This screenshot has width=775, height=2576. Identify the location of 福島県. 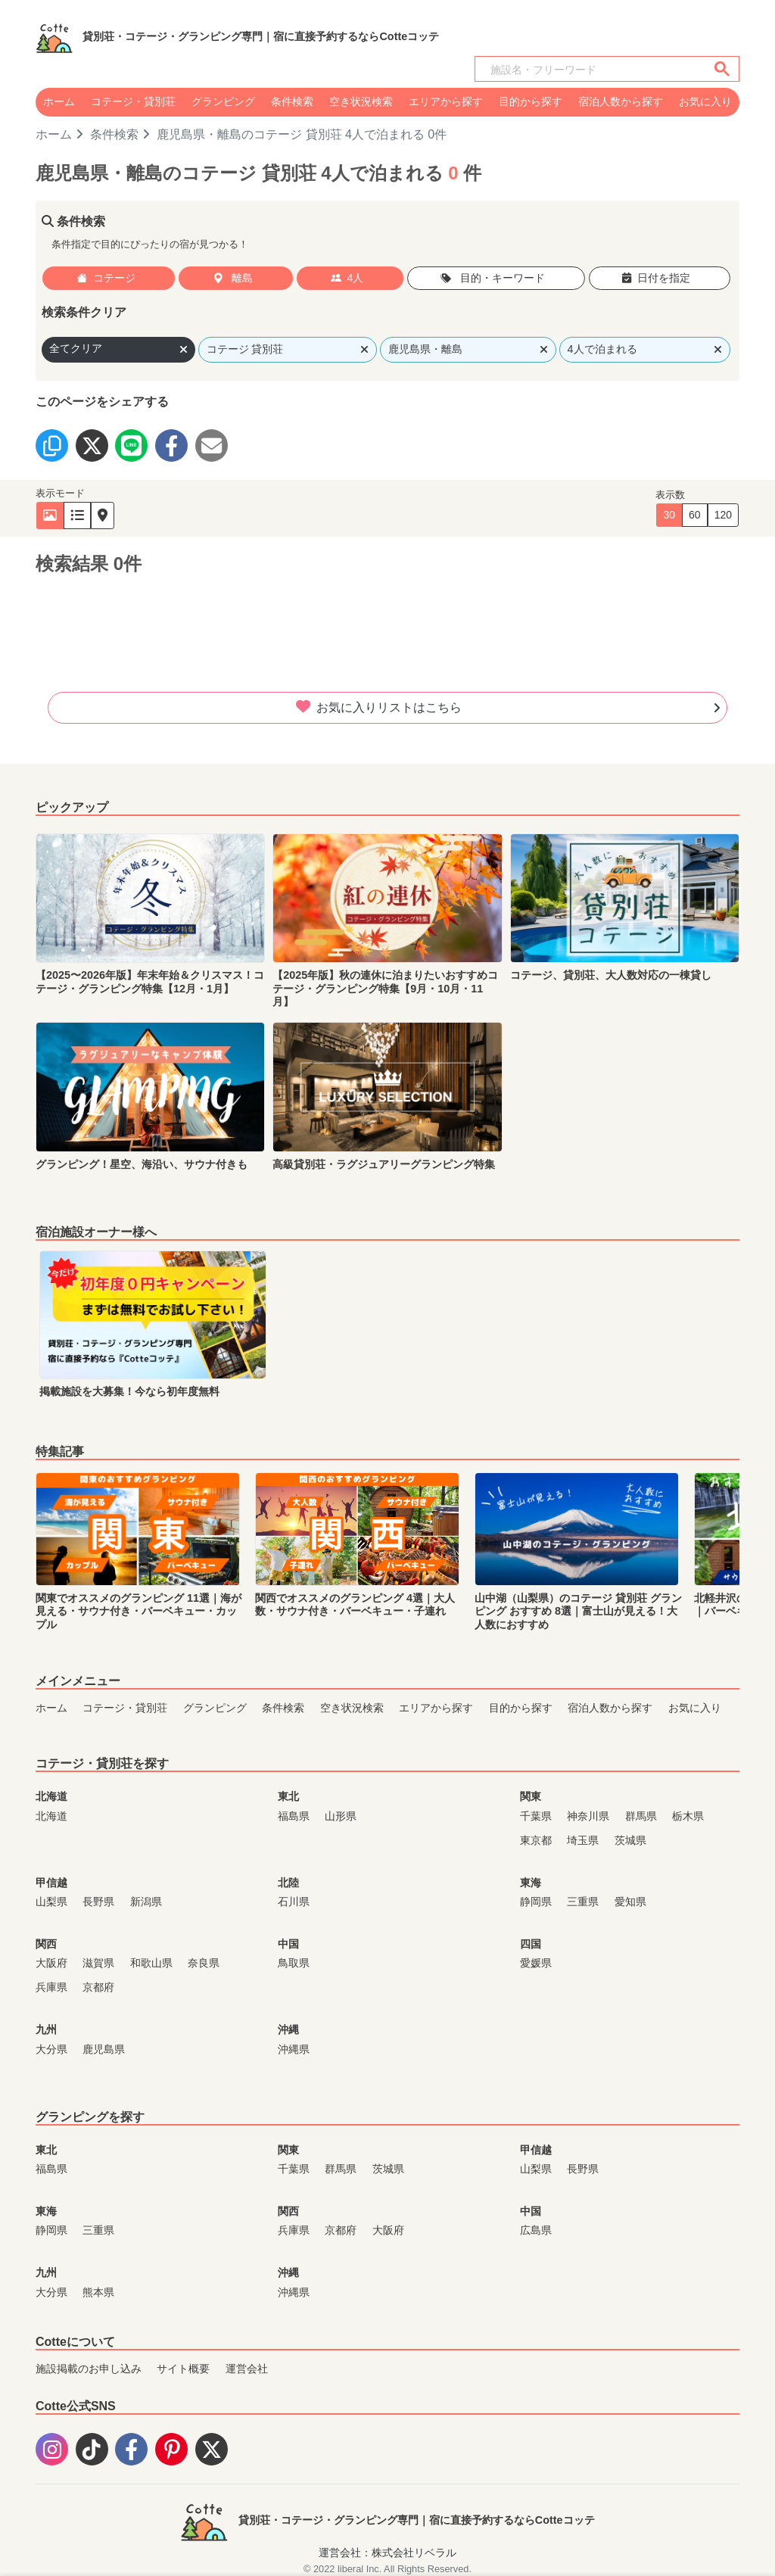
(294, 1816).